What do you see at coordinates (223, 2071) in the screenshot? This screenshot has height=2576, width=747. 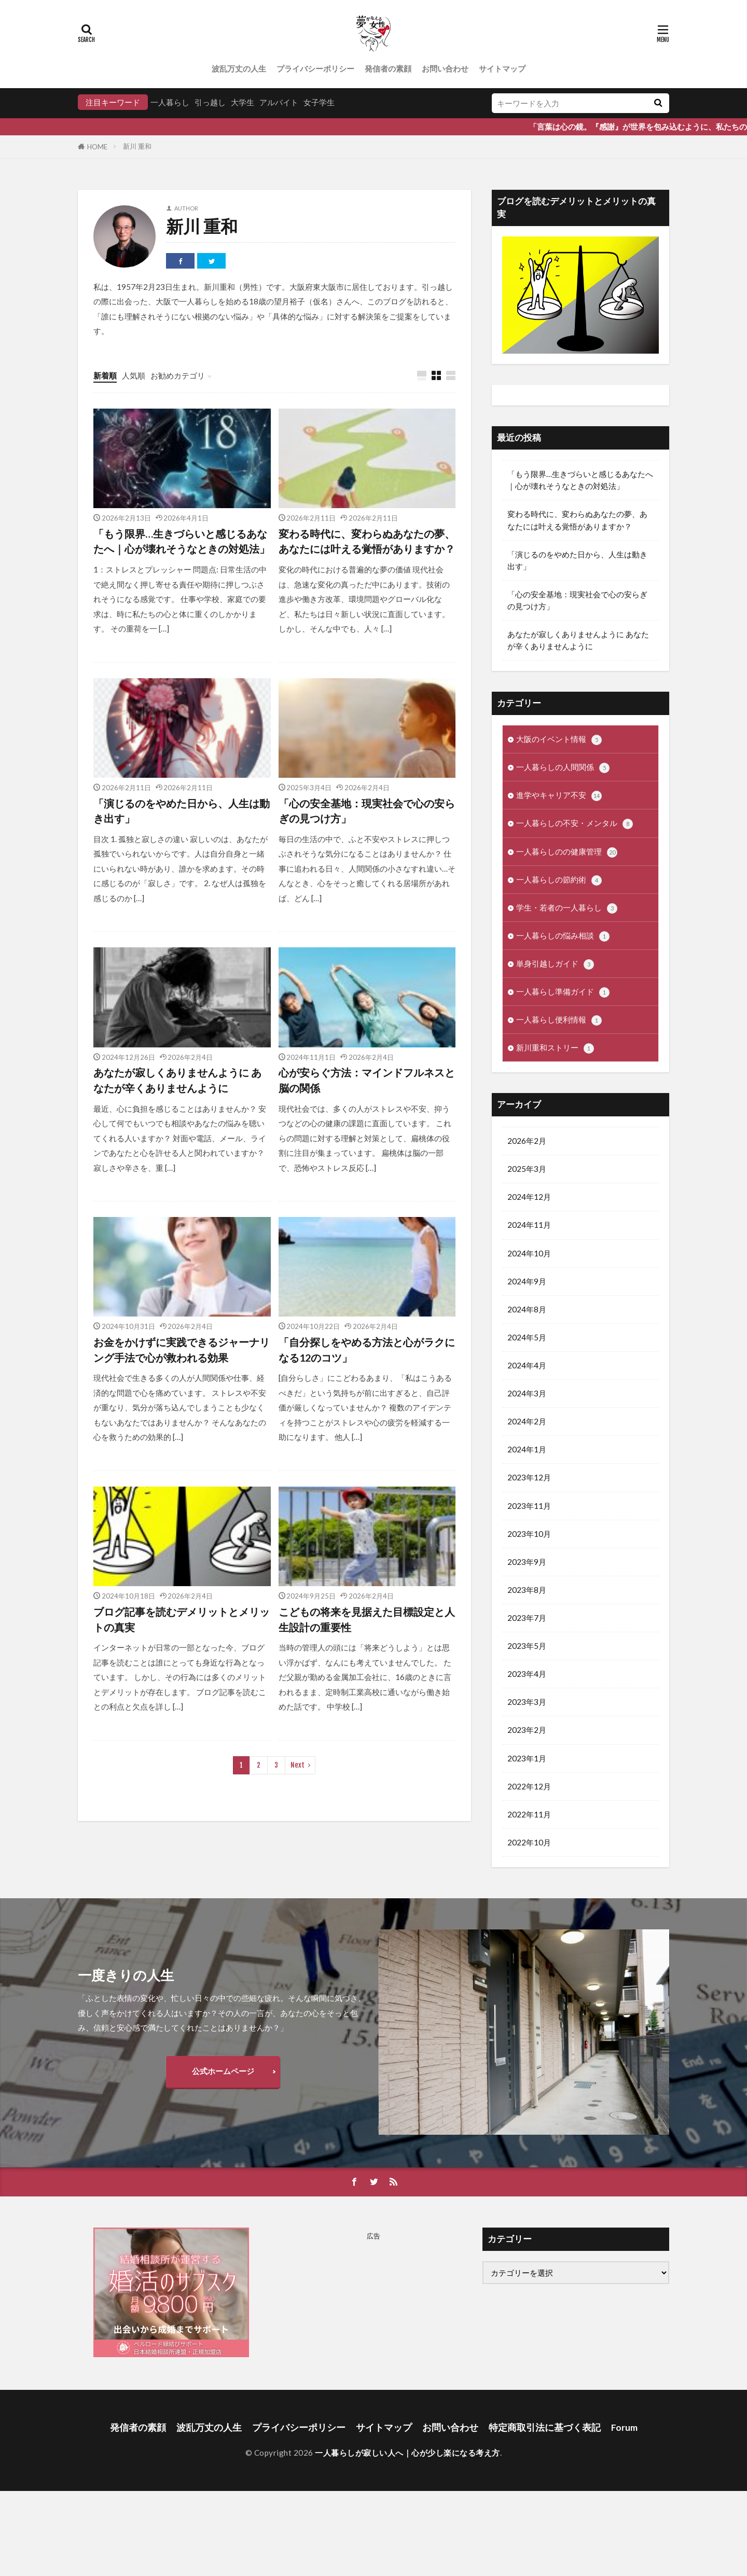 I see `公式ホームページ` at bounding box center [223, 2071].